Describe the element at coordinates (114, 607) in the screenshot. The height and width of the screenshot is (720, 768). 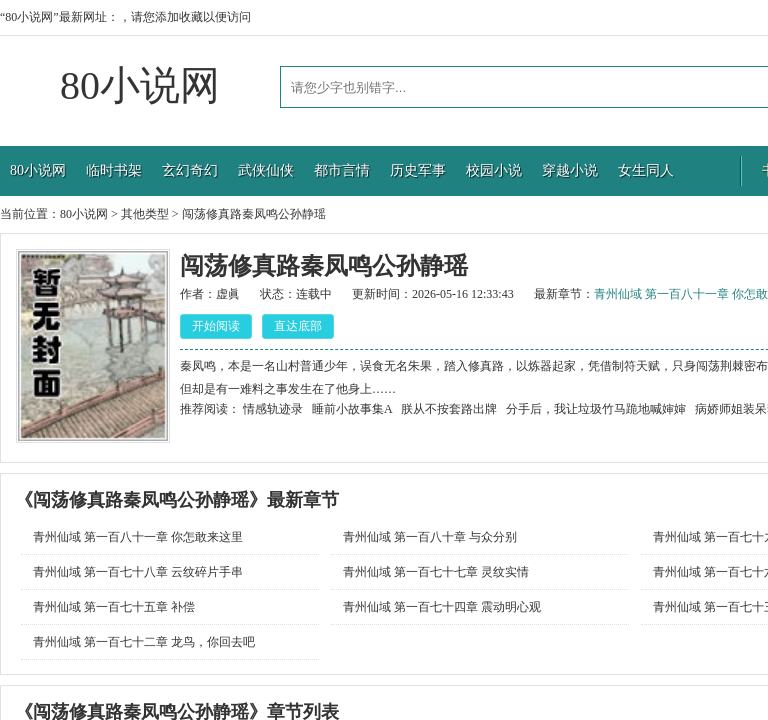
I see `青州仙域 第一百七十五章 补偿` at that location.